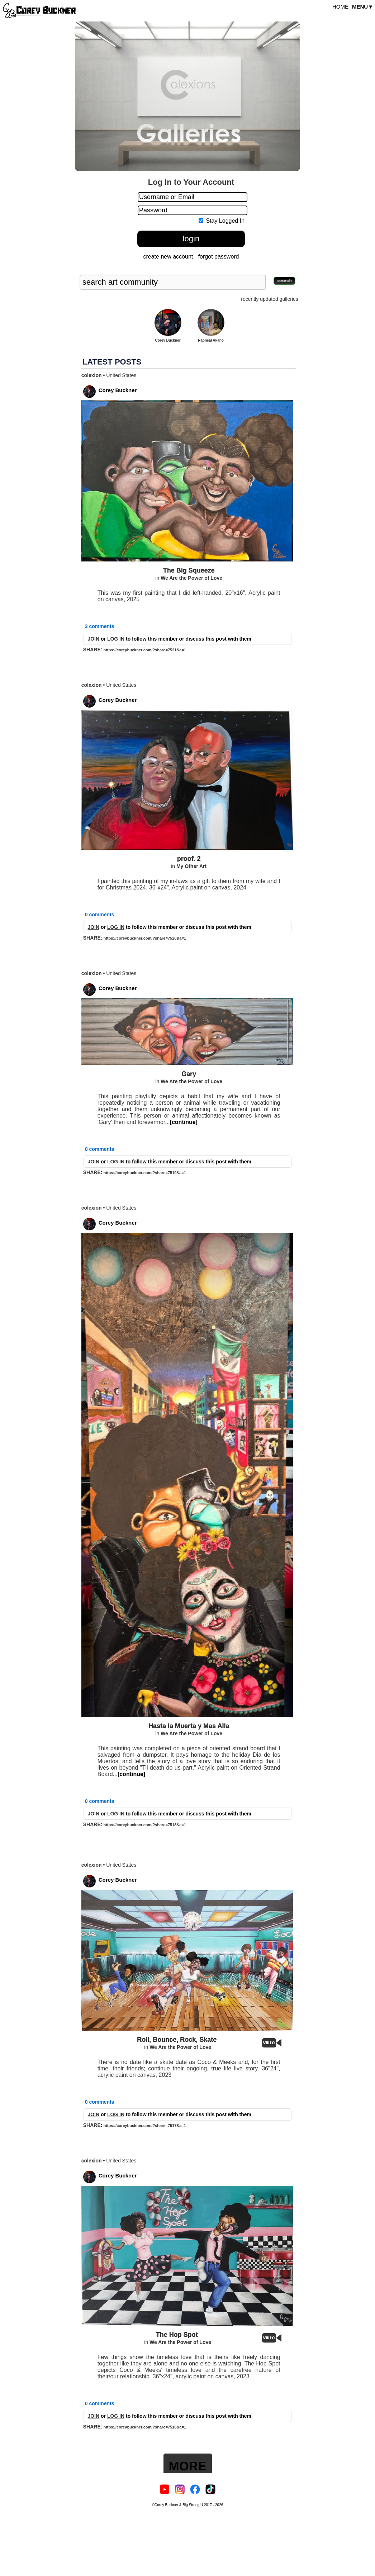 This screenshot has width=375, height=2576. Describe the element at coordinates (191, 578) in the screenshot. I see `We Are the Power of Love` at that location.